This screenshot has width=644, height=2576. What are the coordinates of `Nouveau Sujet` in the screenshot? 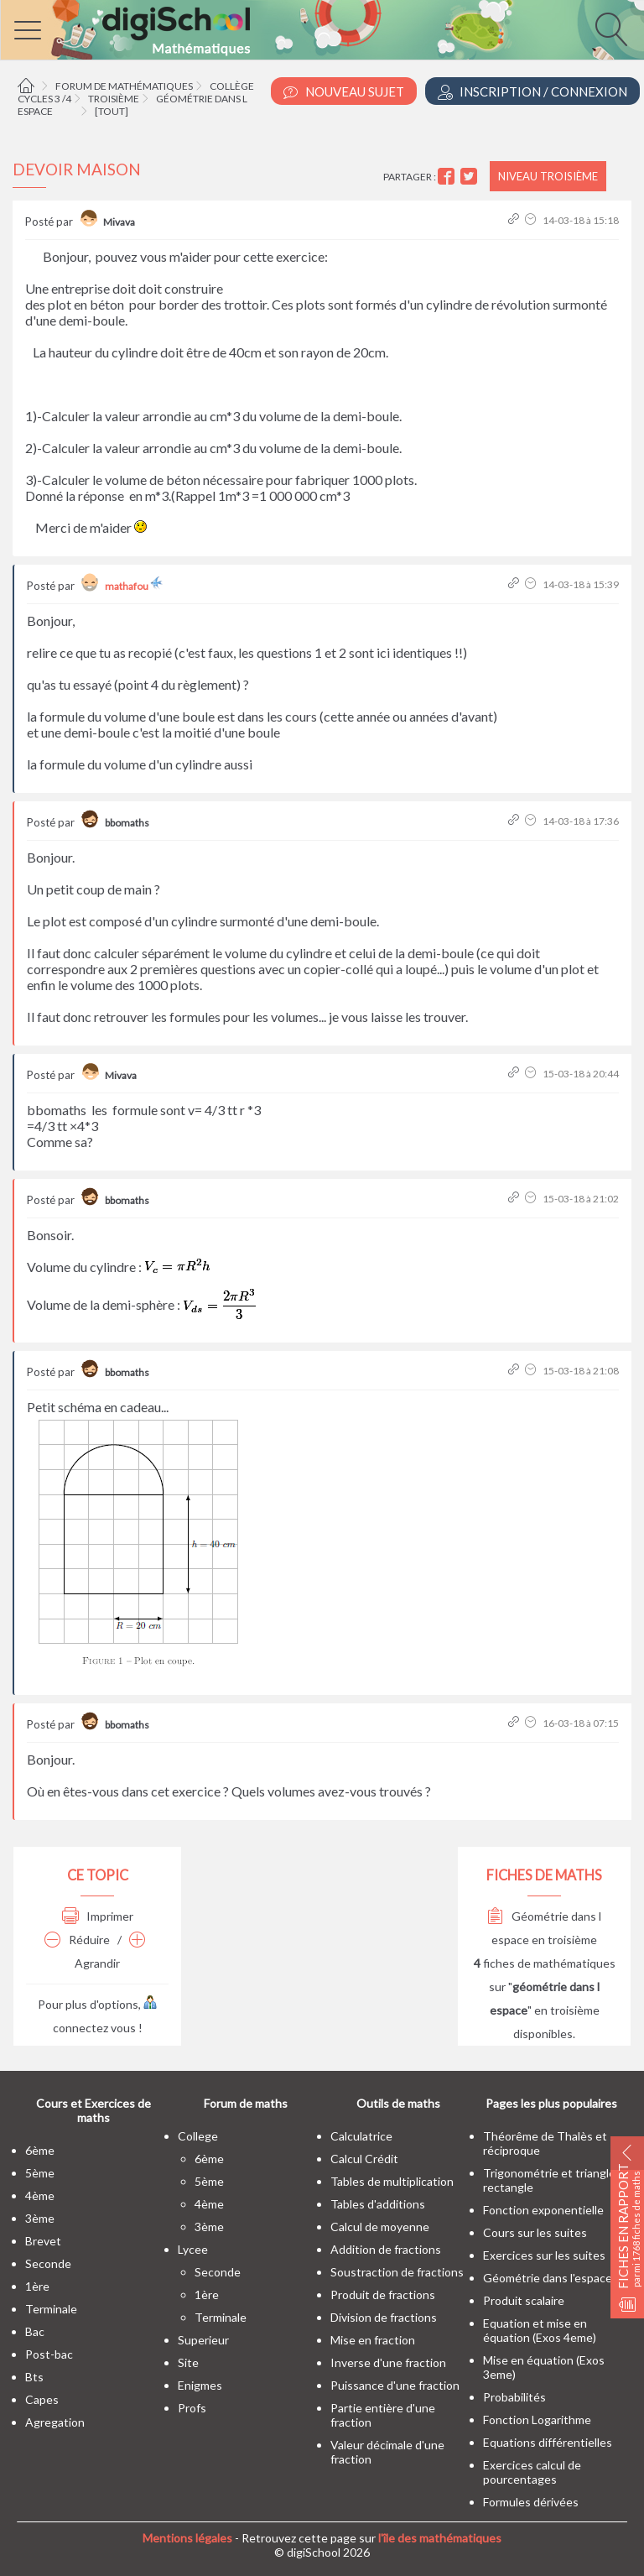 It's located at (343, 92).